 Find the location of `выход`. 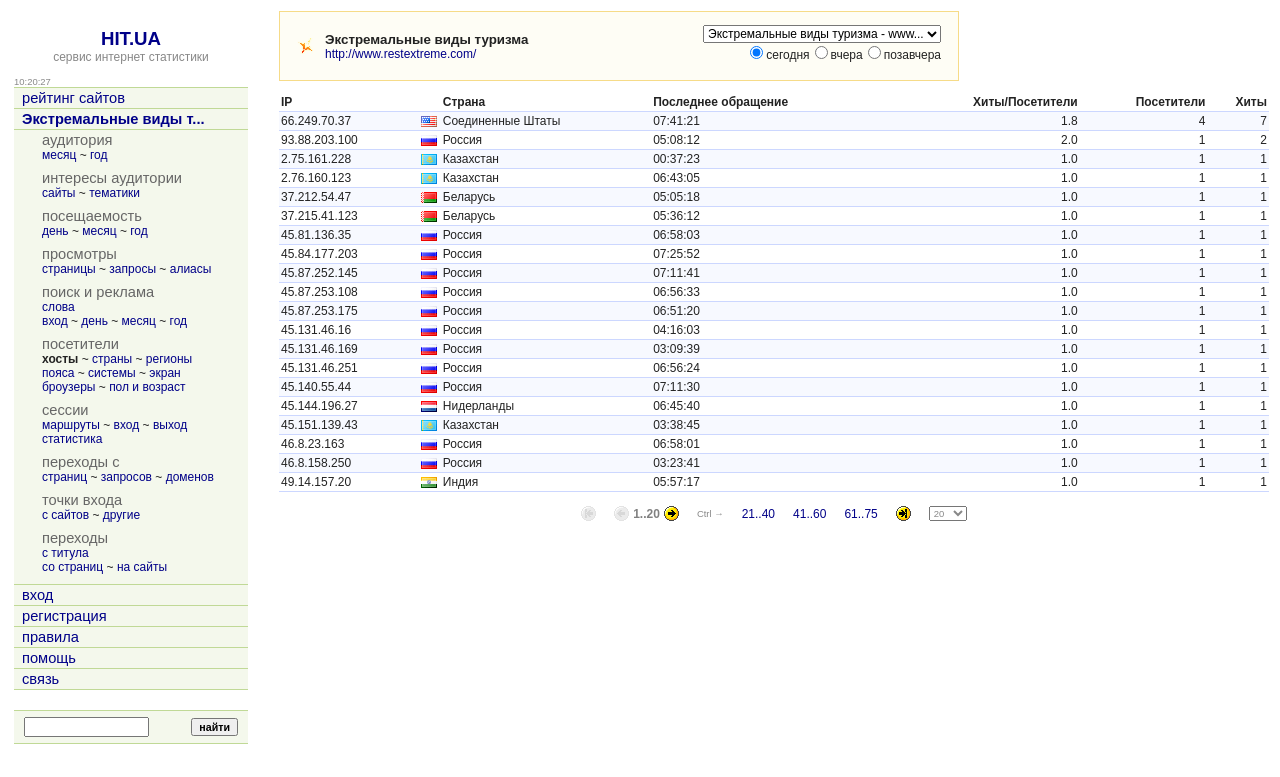

выход is located at coordinates (170, 425).